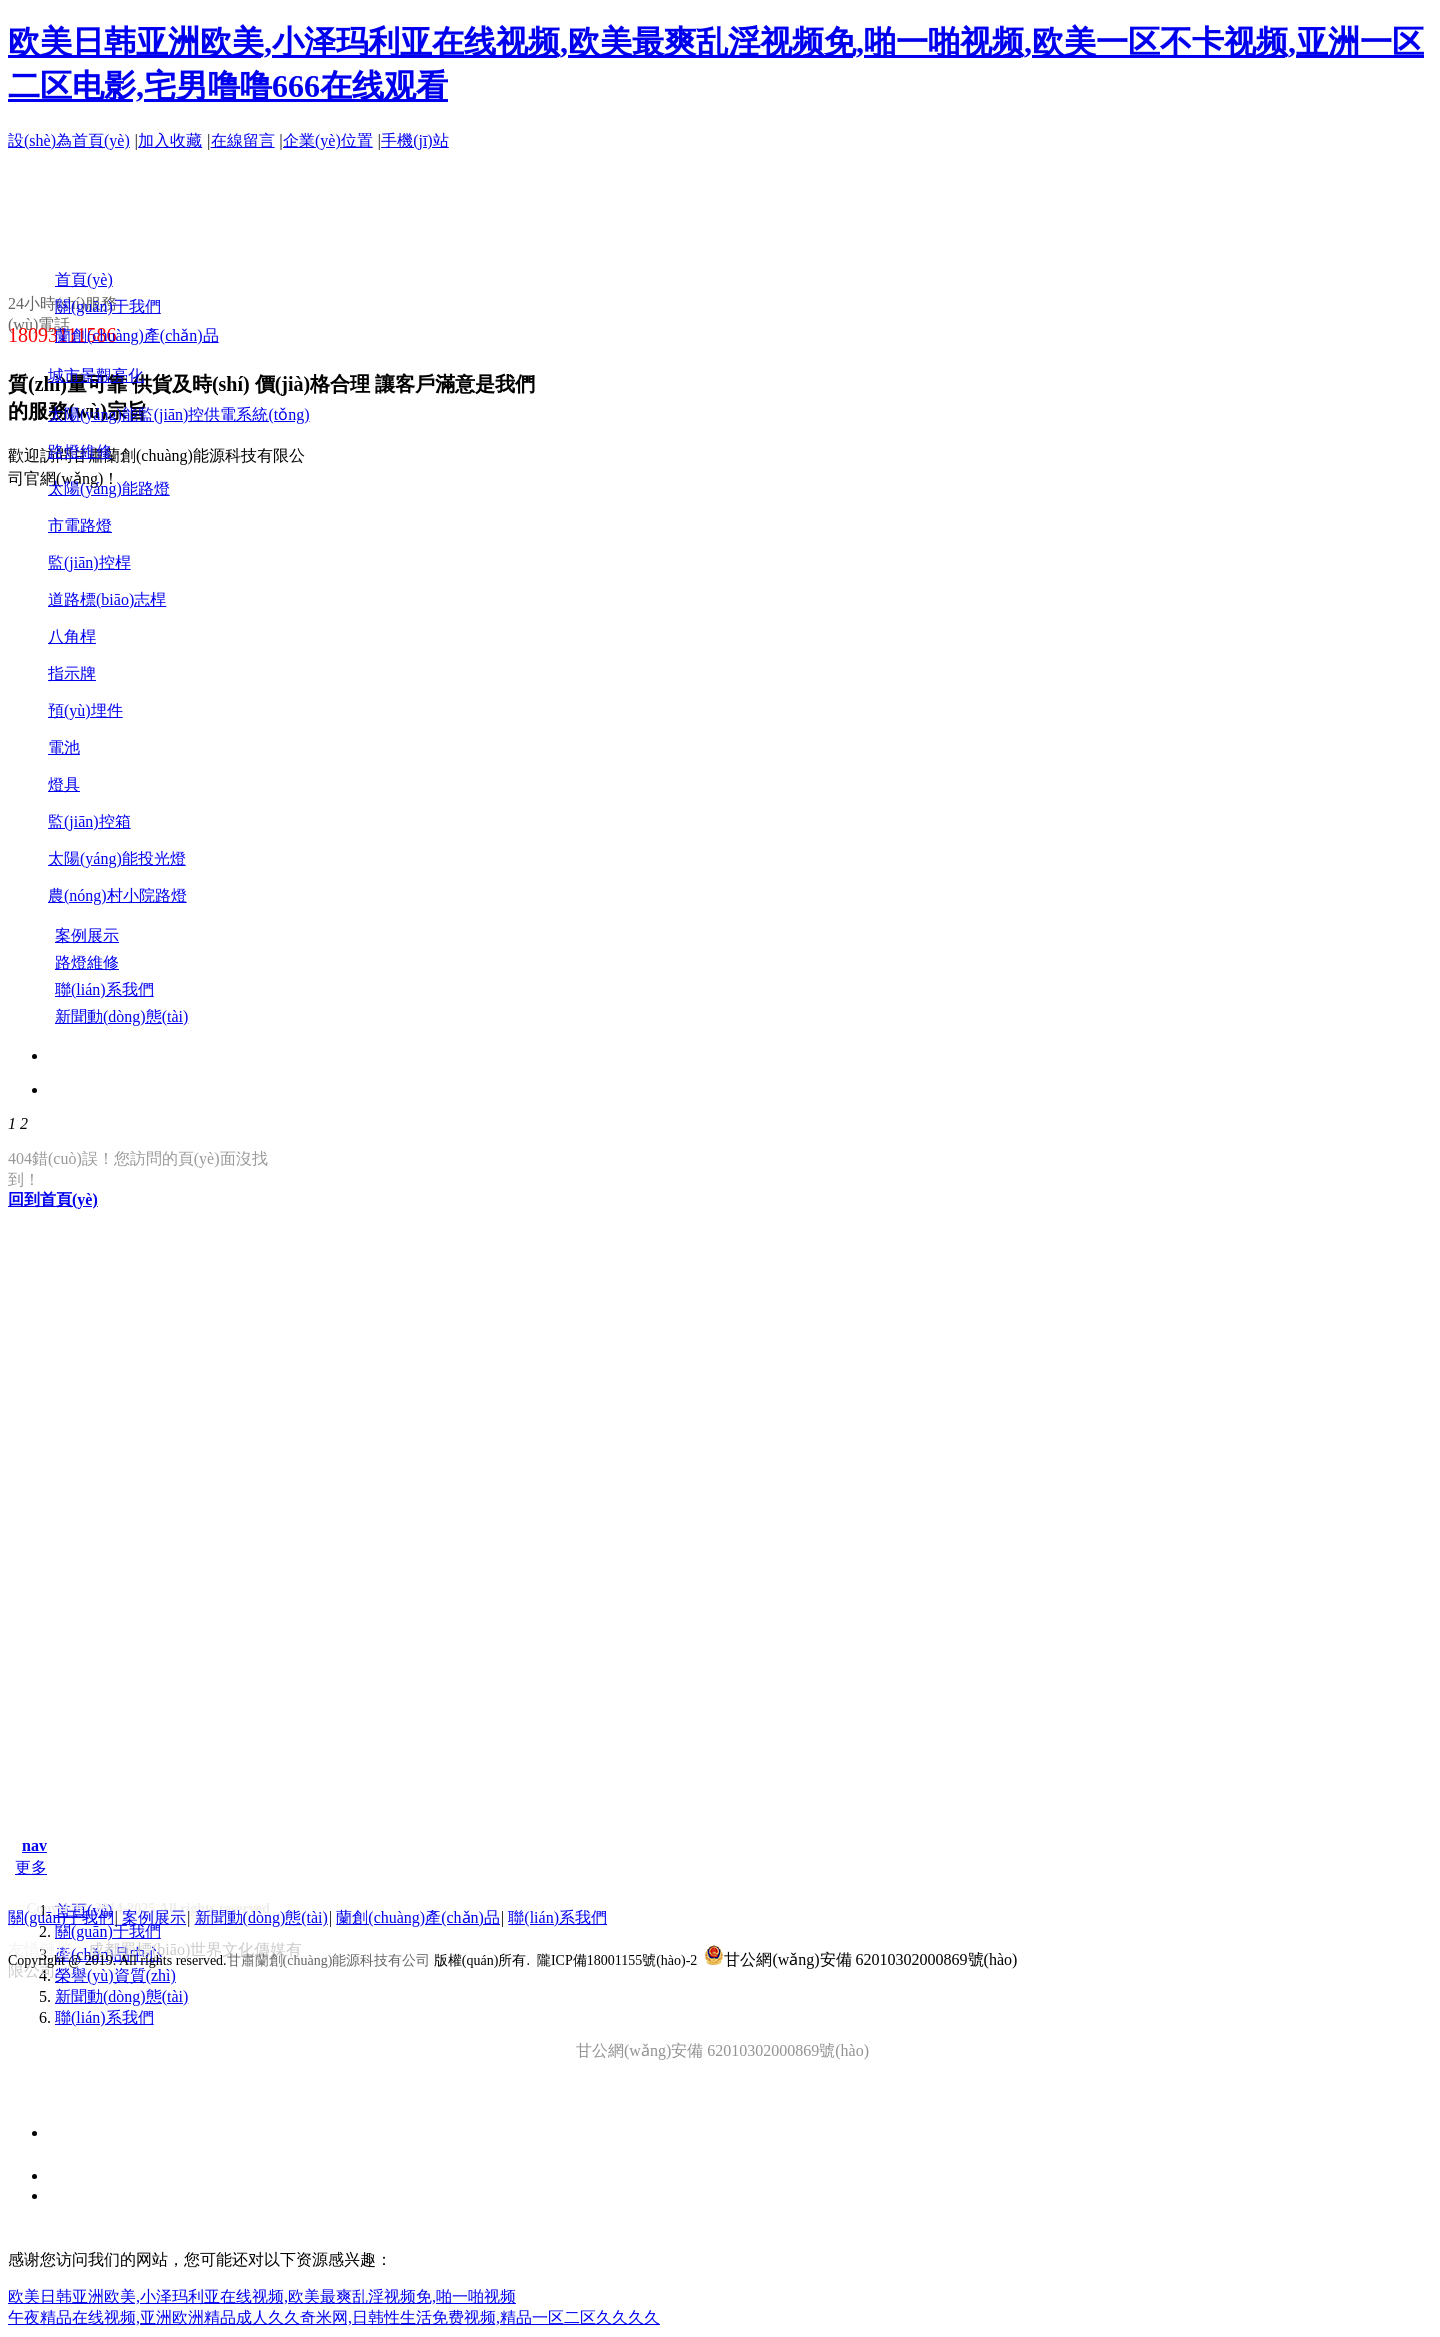 The height and width of the screenshot is (2337, 1440). Describe the element at coordinates (170, 140) in the screenshot. I see `加入收藏` at that location.